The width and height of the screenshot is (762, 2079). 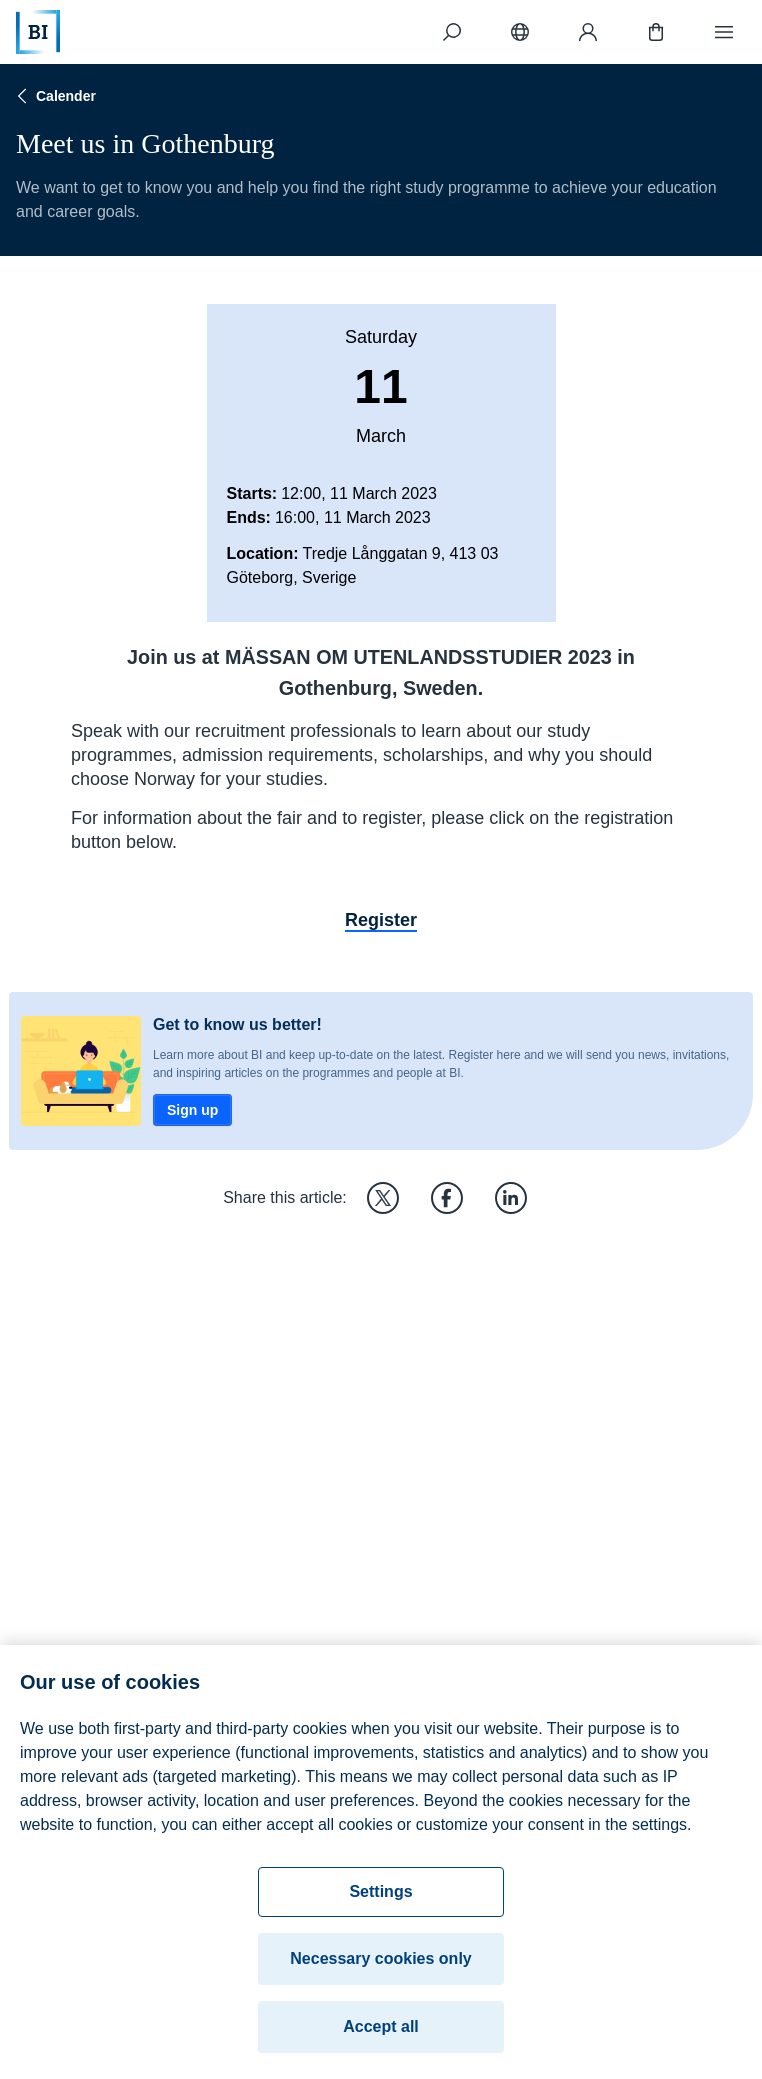 I want to click on [Menu], so click(x=724, y=32).